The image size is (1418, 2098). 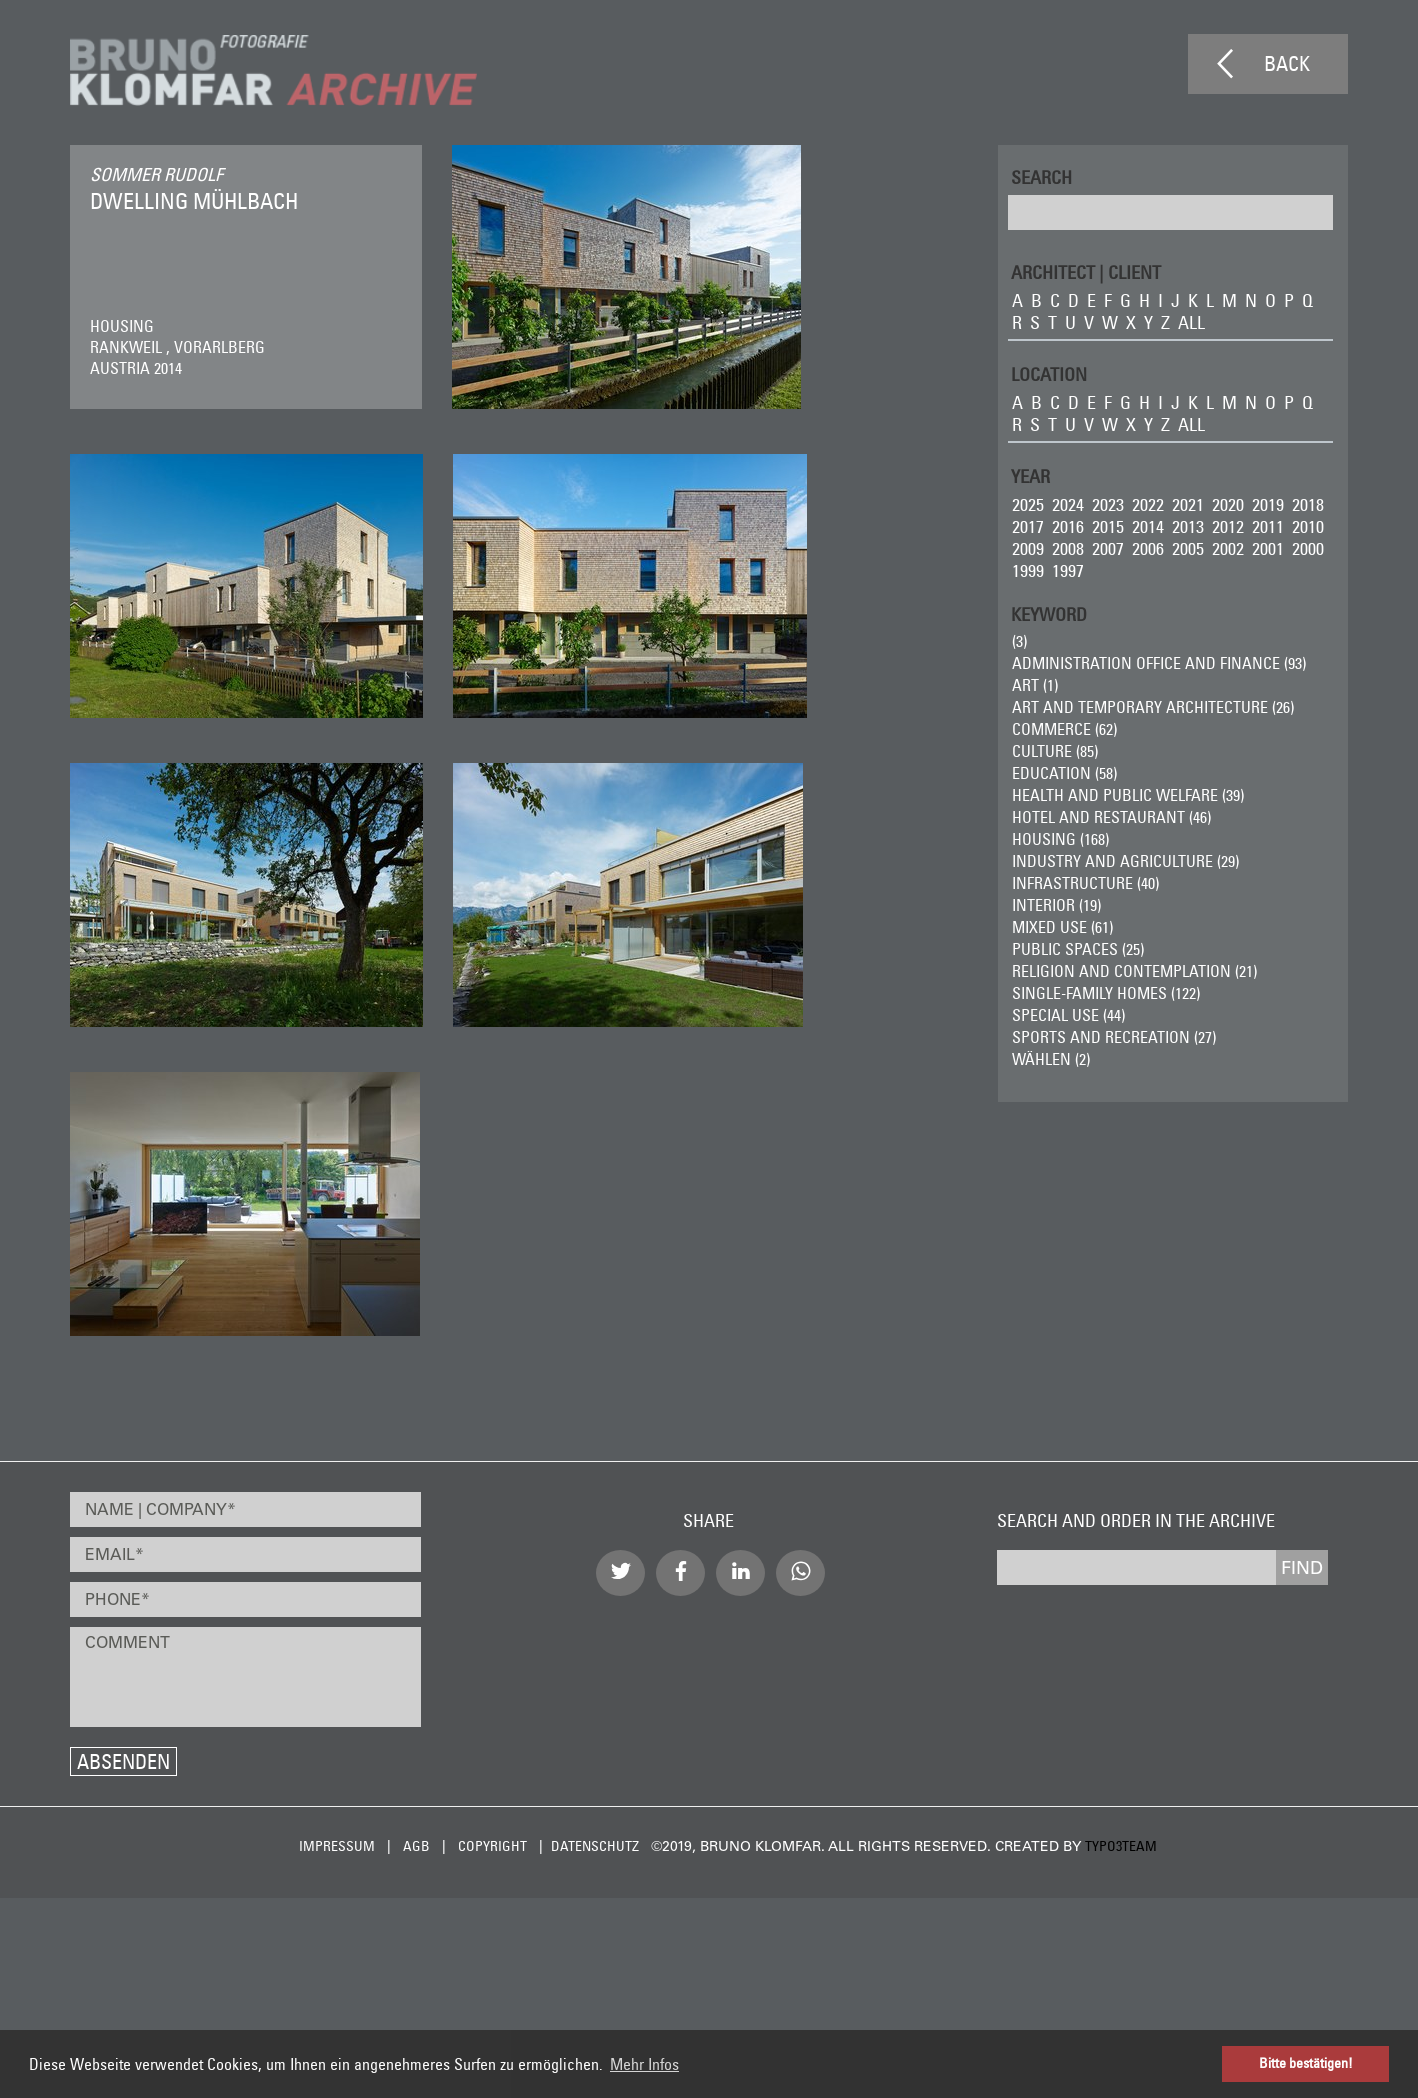 I want to click on 2002, so click(x=1228, y=548).